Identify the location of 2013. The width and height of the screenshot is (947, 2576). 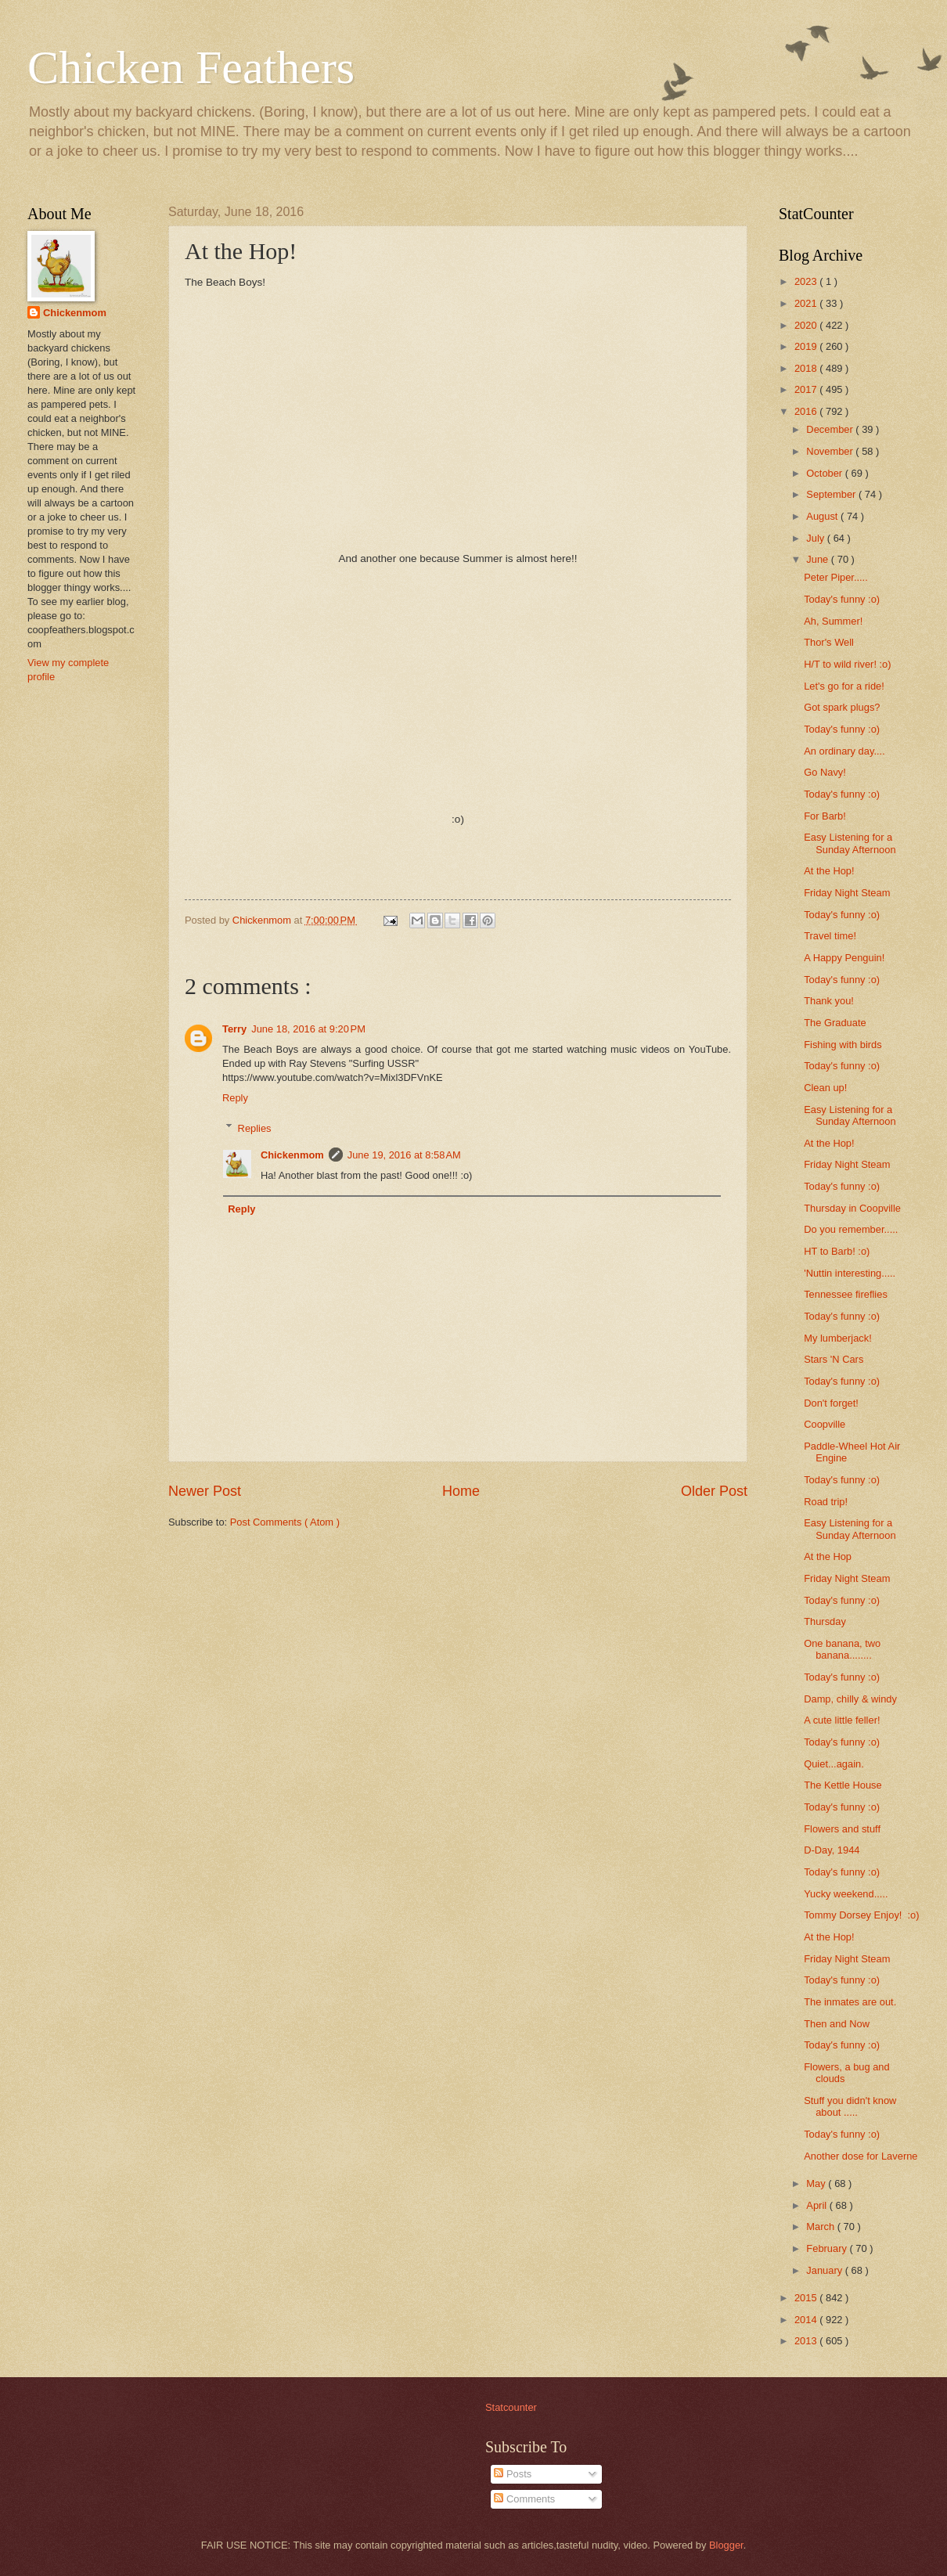
(806, 2341).